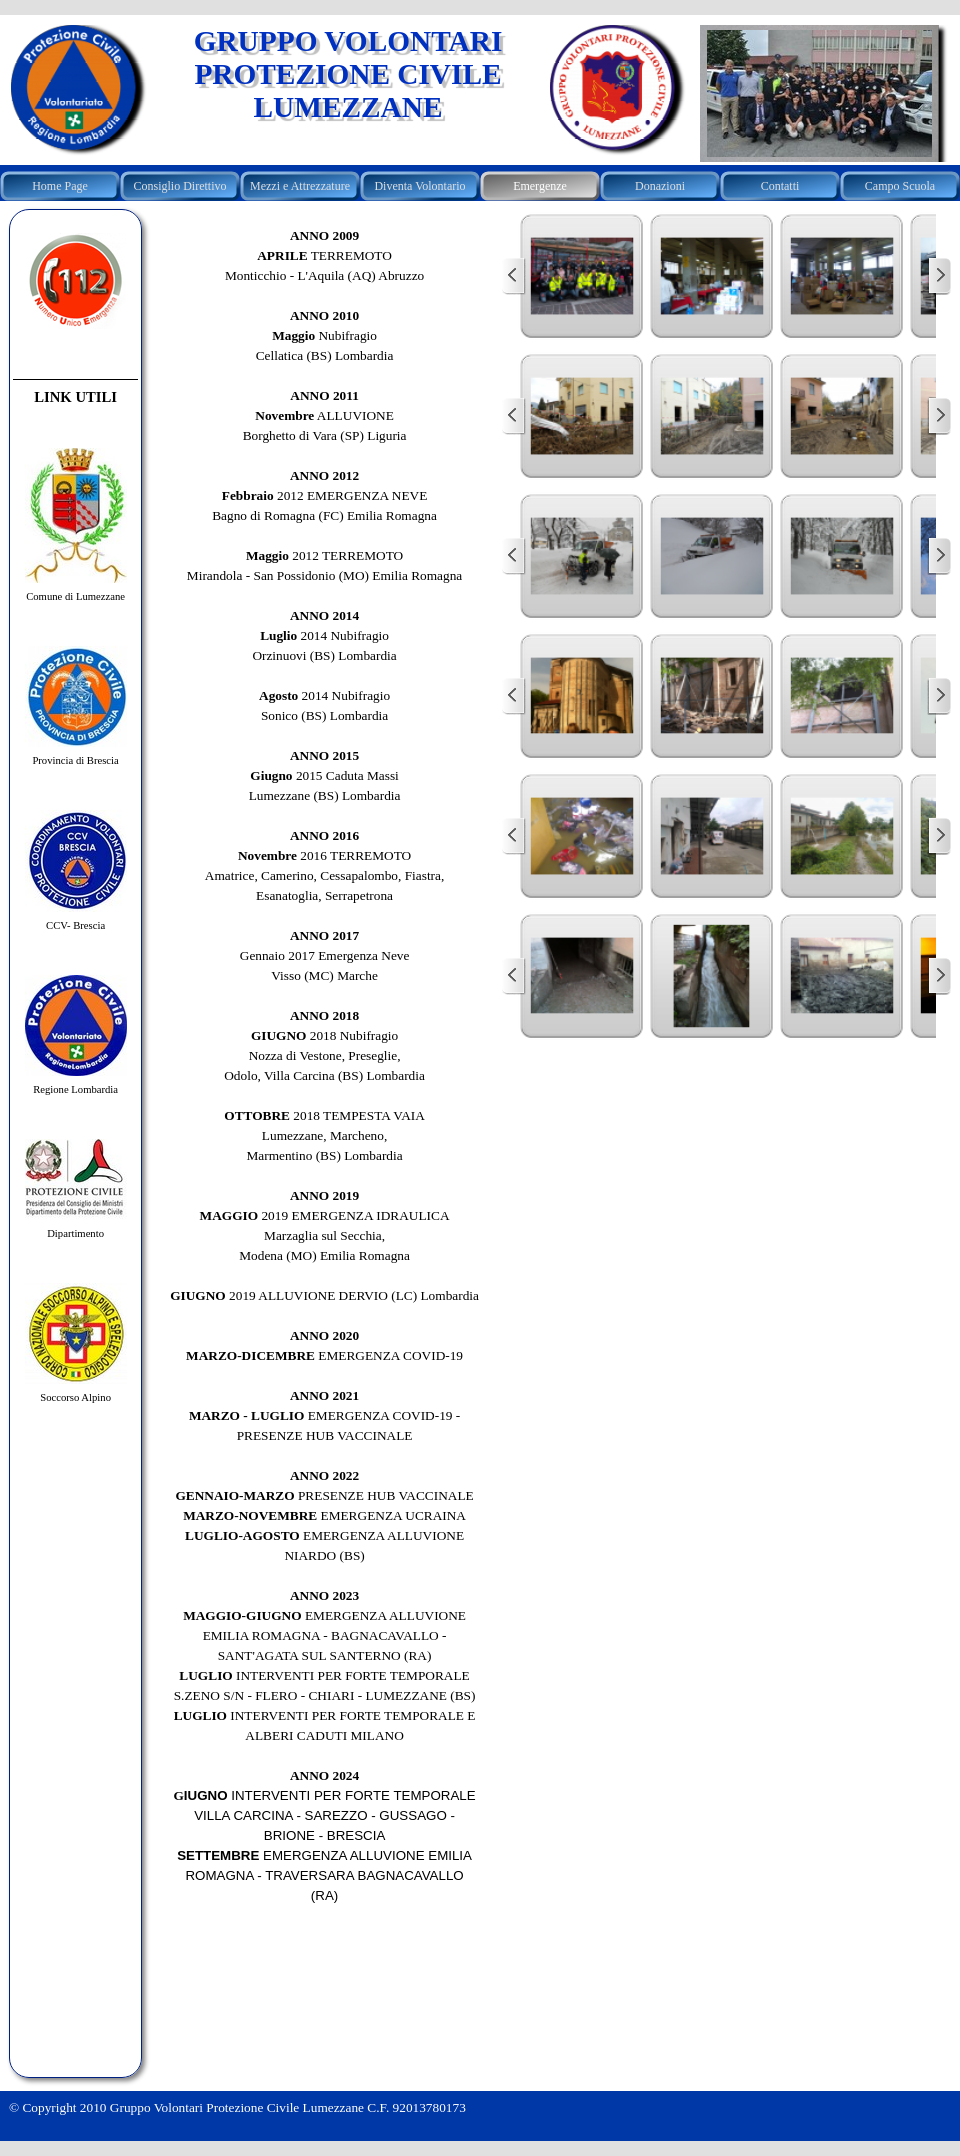  I want to click on Home Page, so click(60, 186).